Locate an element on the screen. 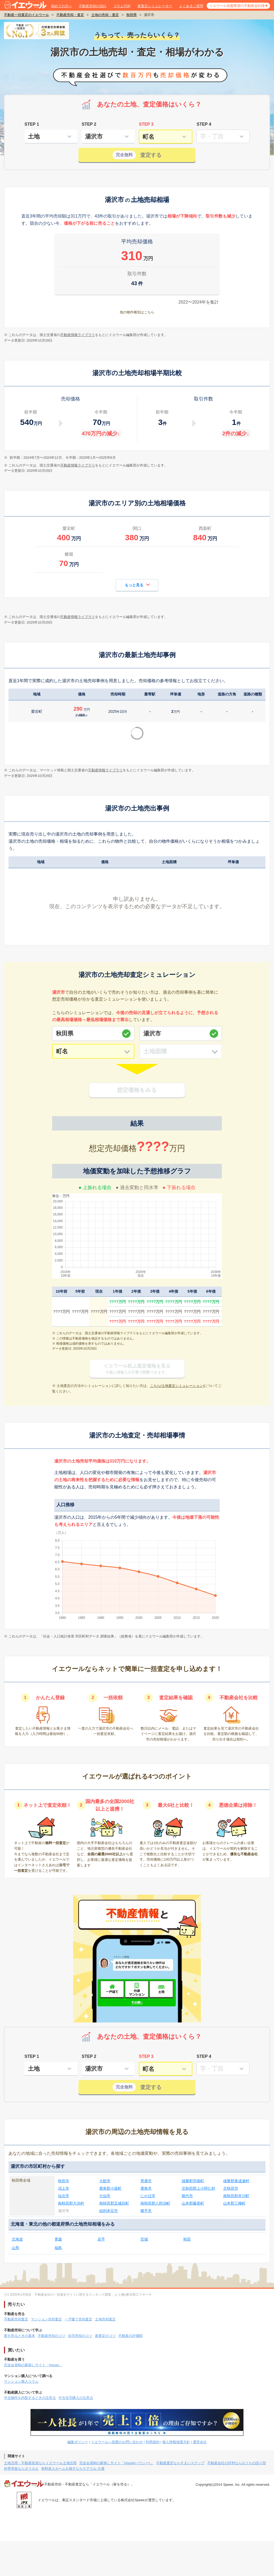 The height and width of the screenshot is (2576, 274). マンション購入コラム is located at coordinates (21, 2381).